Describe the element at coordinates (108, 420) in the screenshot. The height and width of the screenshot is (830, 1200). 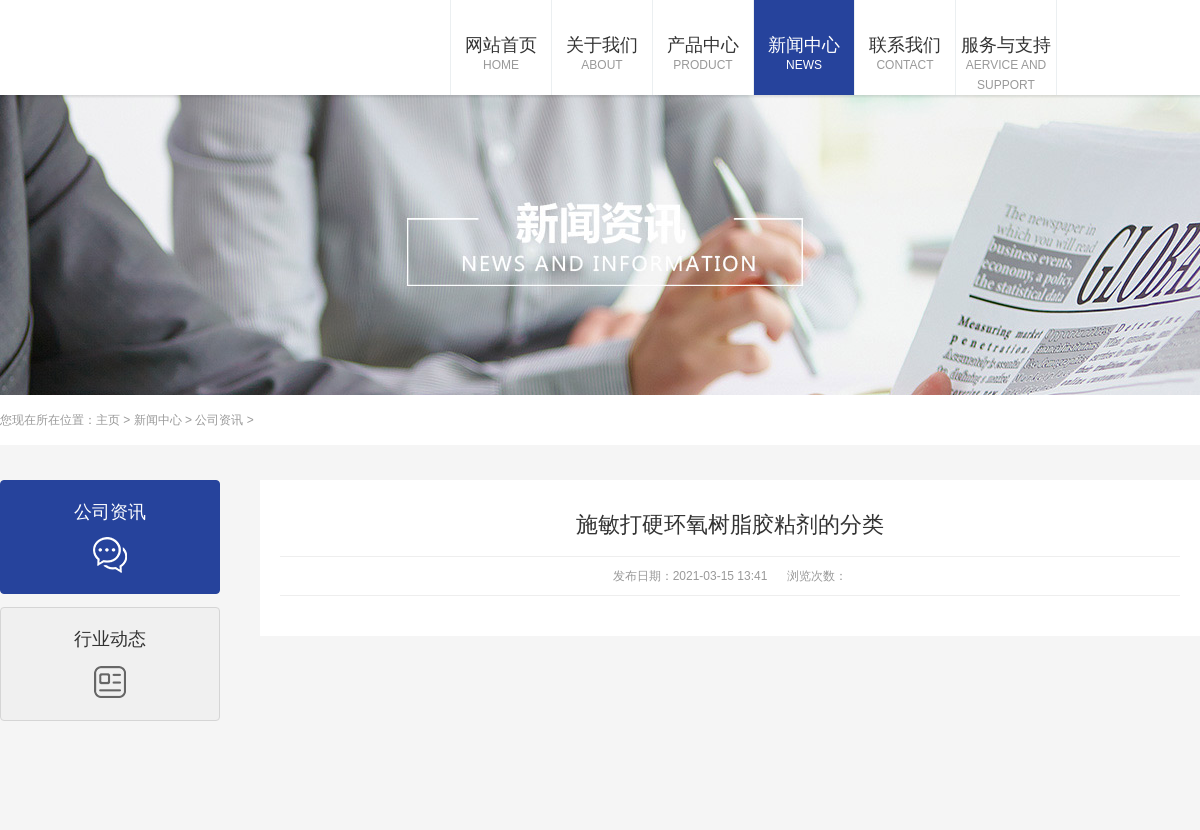
I see `主页` at that location.